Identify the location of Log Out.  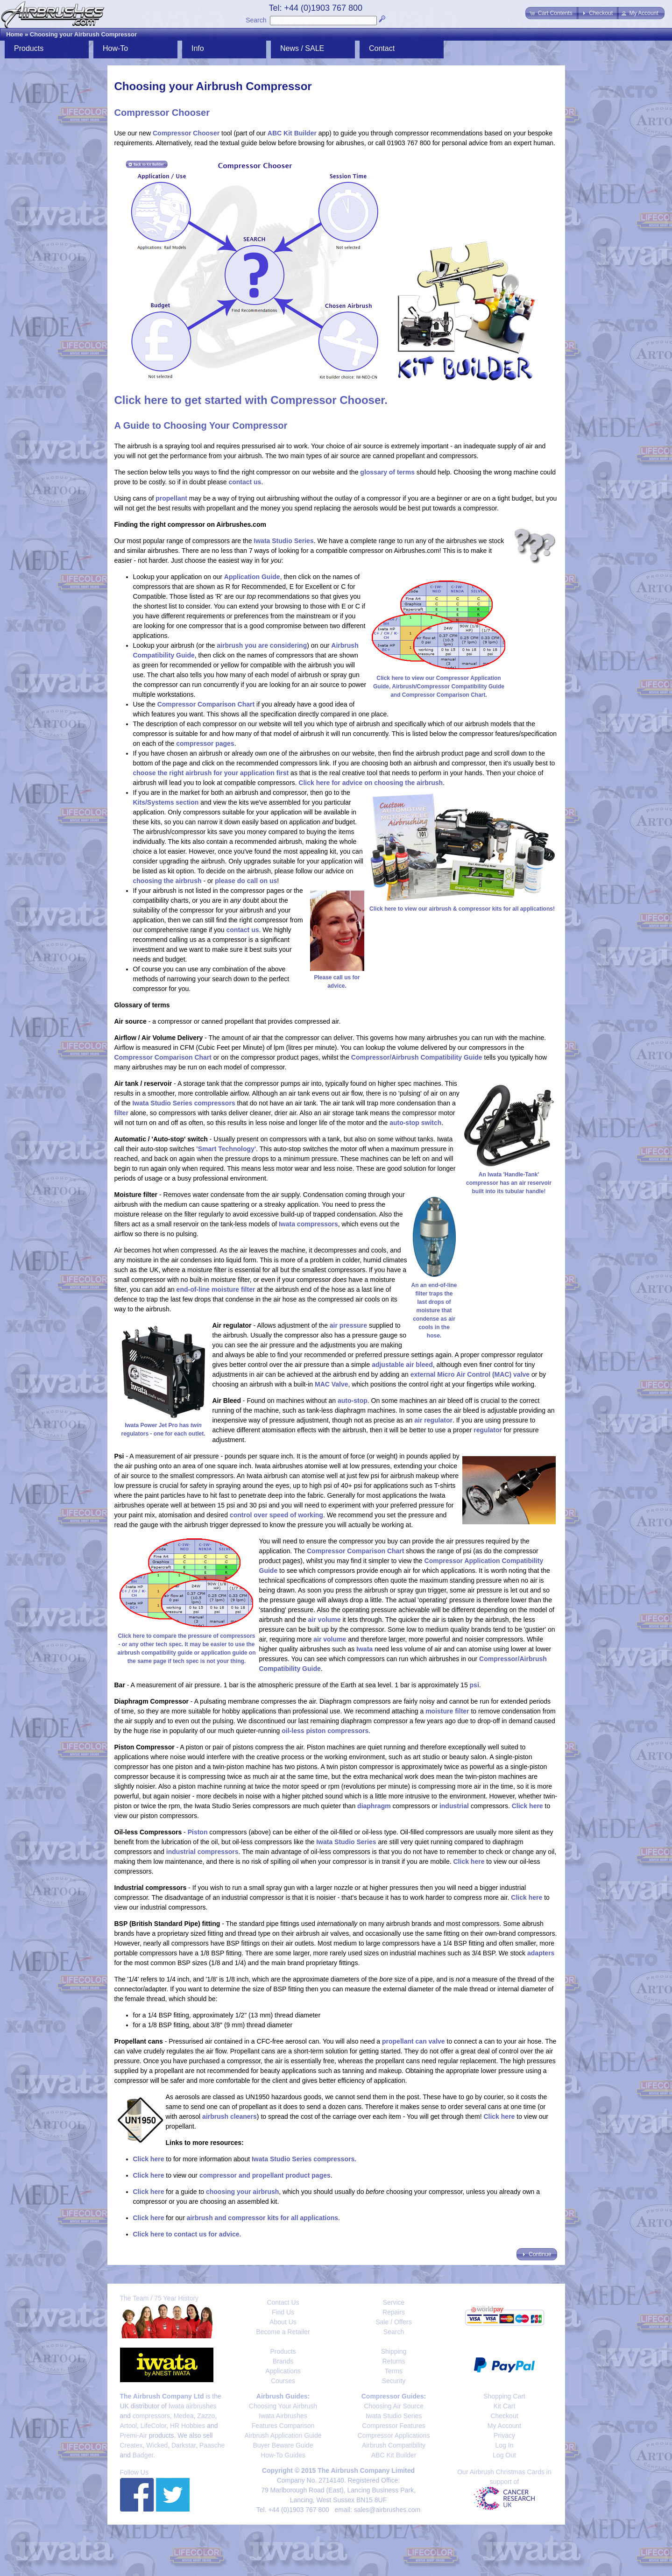
(504, 2455).